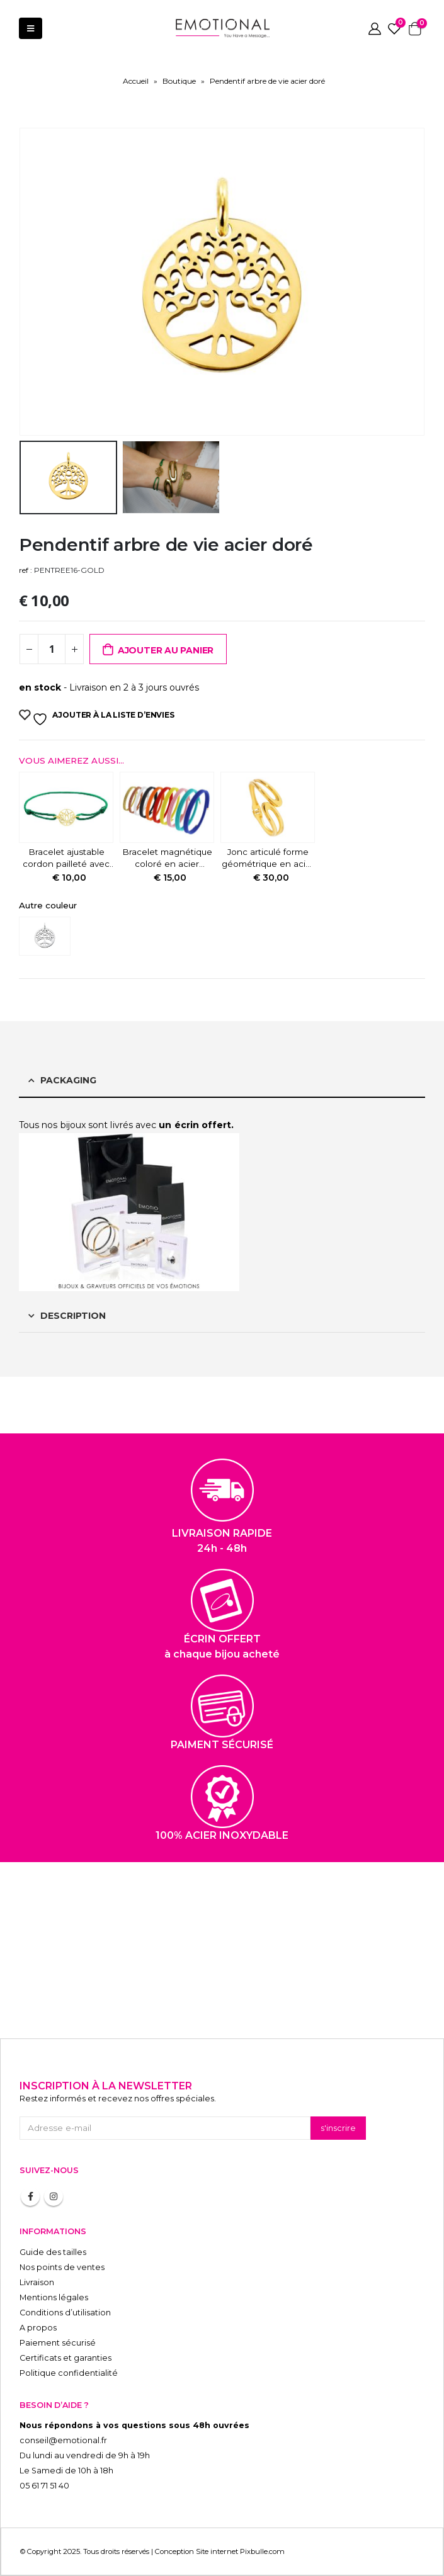 The width and height of the screenshot is (444, 2576). I want to click on Mentions légales, so click(54, 2297).